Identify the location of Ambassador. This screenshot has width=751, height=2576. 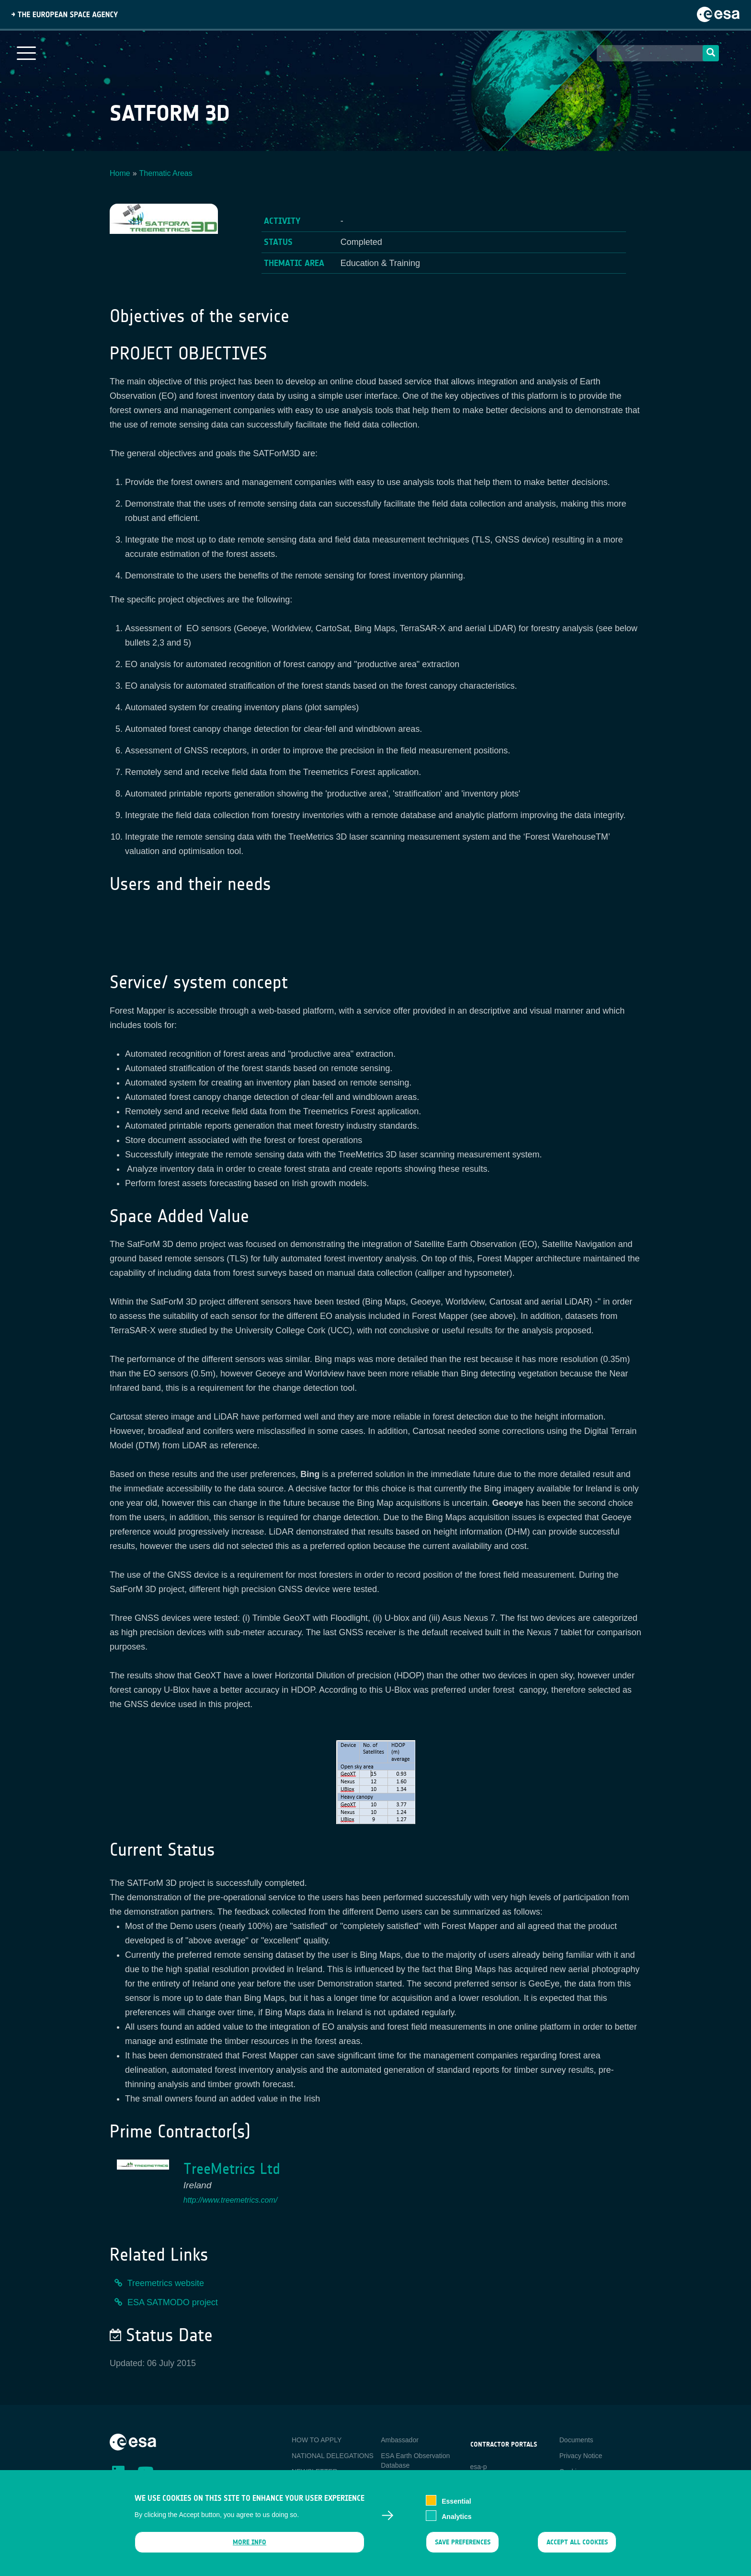
(400, 2440).